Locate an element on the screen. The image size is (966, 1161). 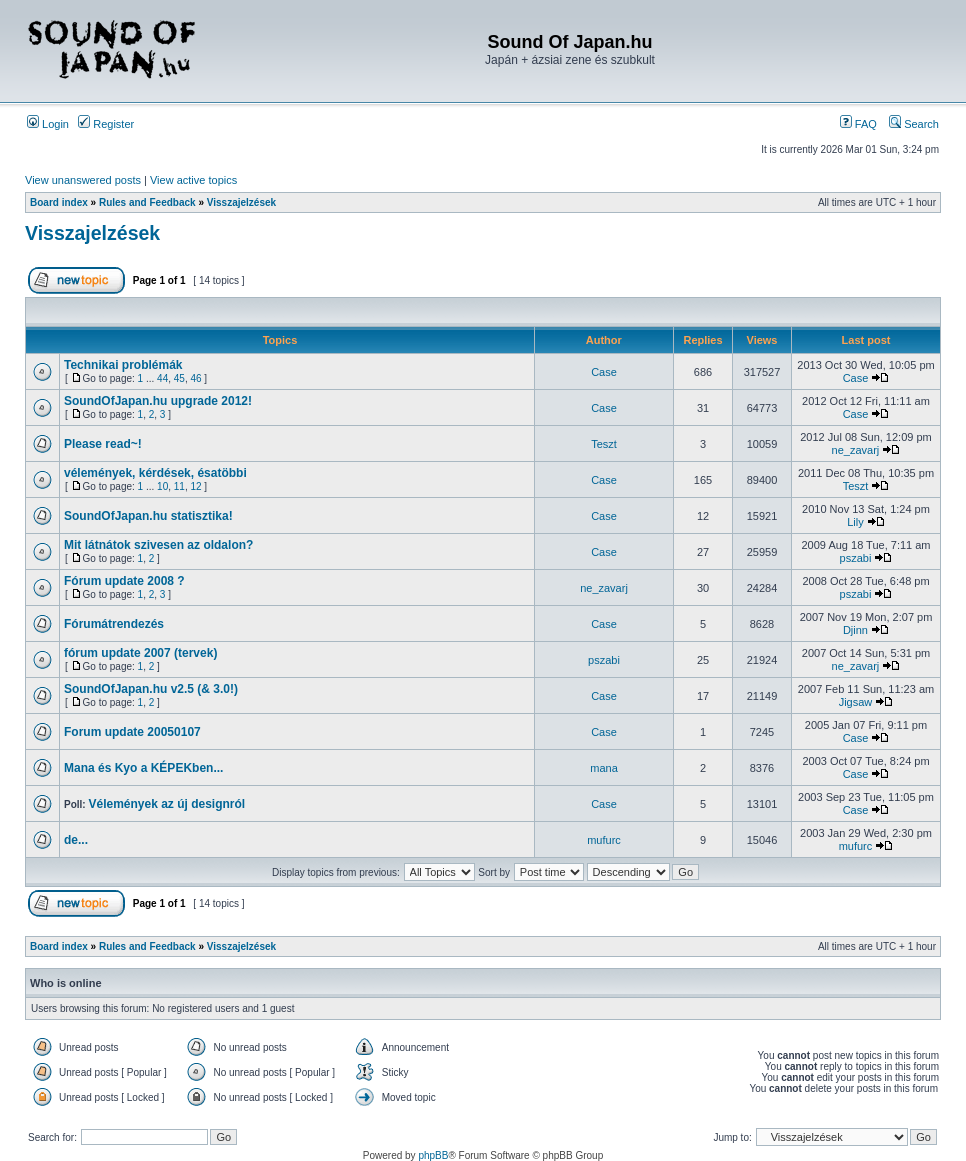
mana is located at coordinates (604, 768).